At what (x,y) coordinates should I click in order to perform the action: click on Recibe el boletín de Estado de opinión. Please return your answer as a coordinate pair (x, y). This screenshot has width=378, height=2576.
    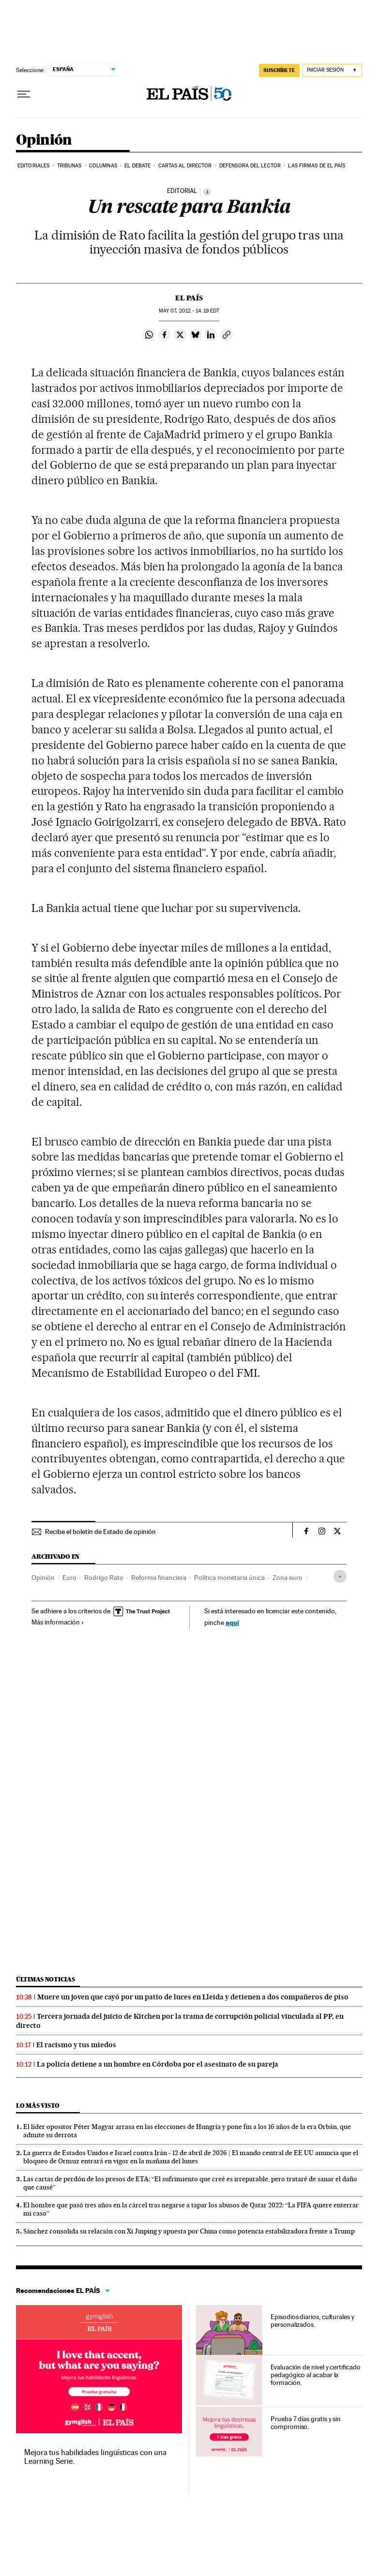
    Looking at the image, I should click on (100, 1531).